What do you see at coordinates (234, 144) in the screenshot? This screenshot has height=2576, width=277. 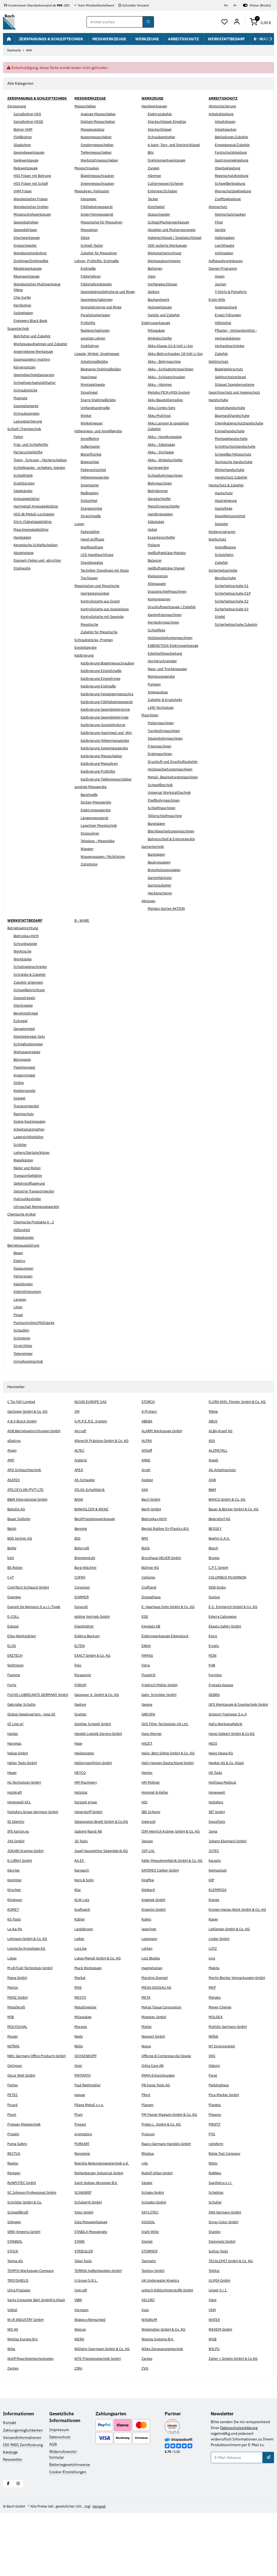 I see `Einweganzug/Zubehör` at bounding box center [234, 144].